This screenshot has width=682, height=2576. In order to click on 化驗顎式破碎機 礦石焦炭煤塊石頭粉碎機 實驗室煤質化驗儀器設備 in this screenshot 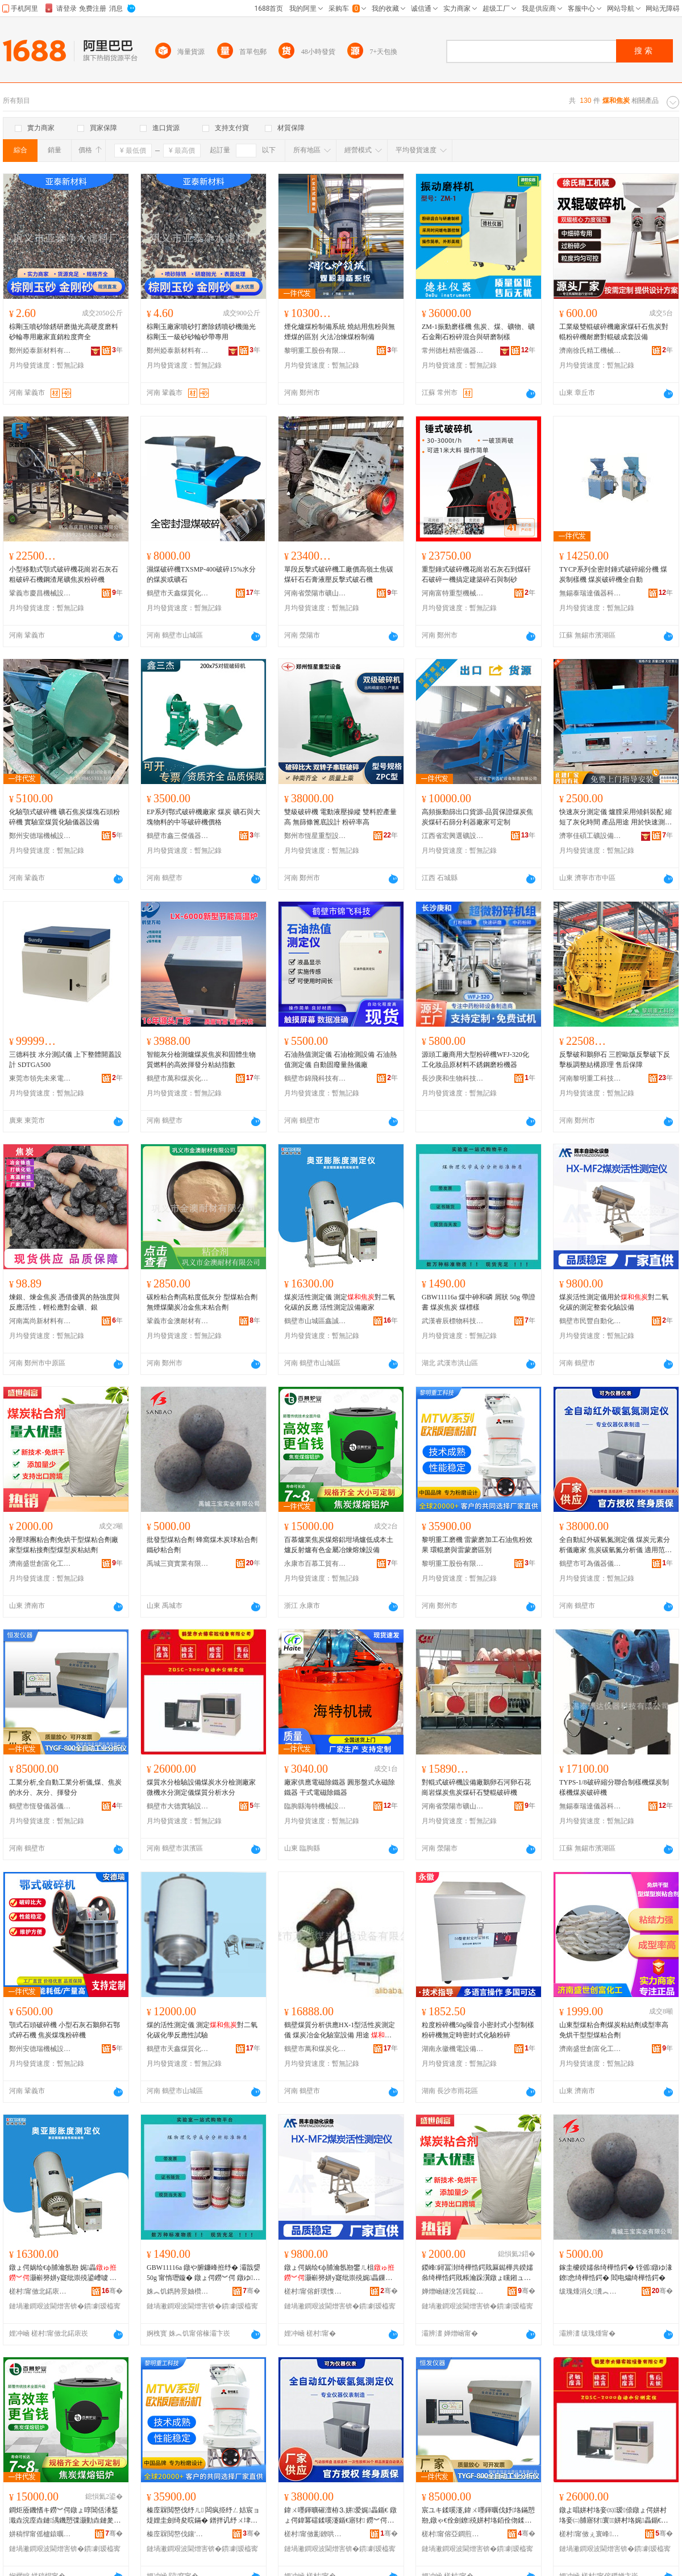, I will do `click(64, 817)`.